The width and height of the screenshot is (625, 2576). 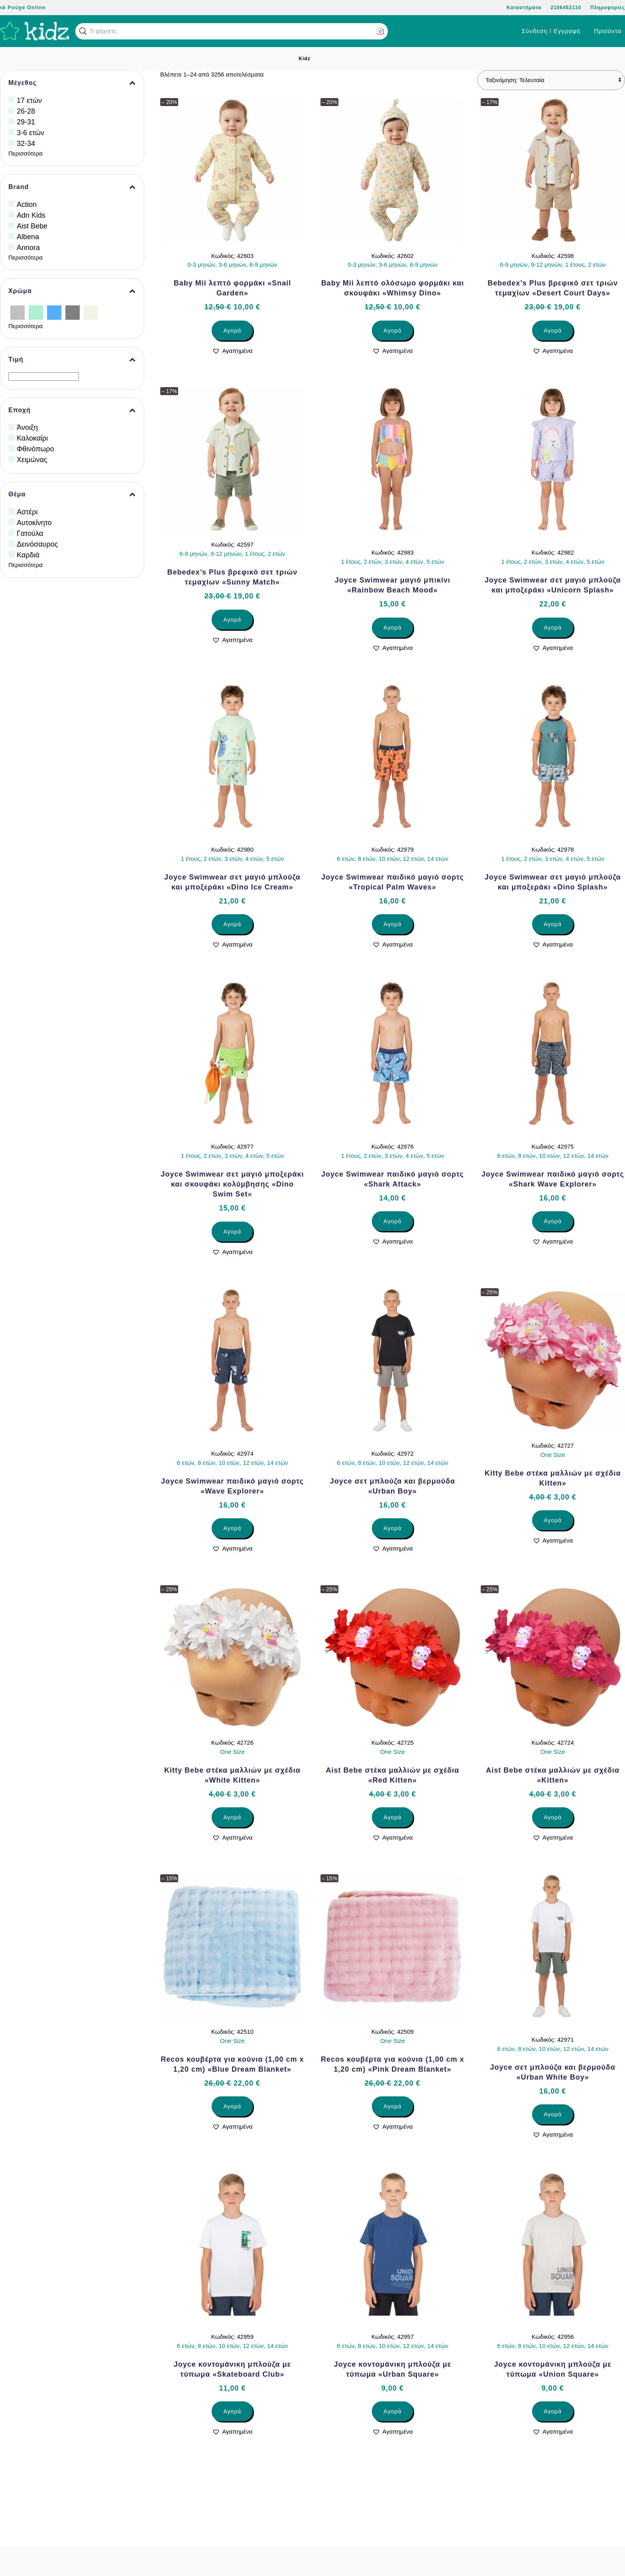 I want to click on Σύνδεση / Εγγραφή, so click(x=551, y=31).